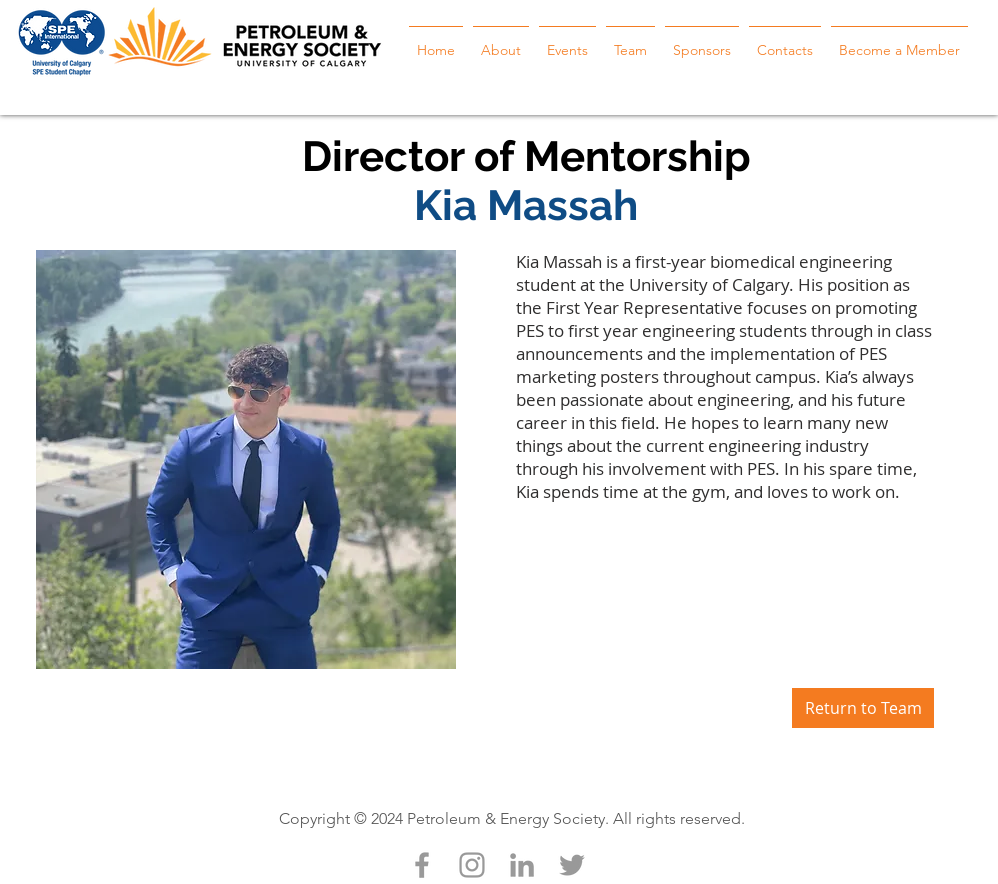 The image size is (998, 884). I want to click on [Grey Twitter Icon], so click(572, 865).